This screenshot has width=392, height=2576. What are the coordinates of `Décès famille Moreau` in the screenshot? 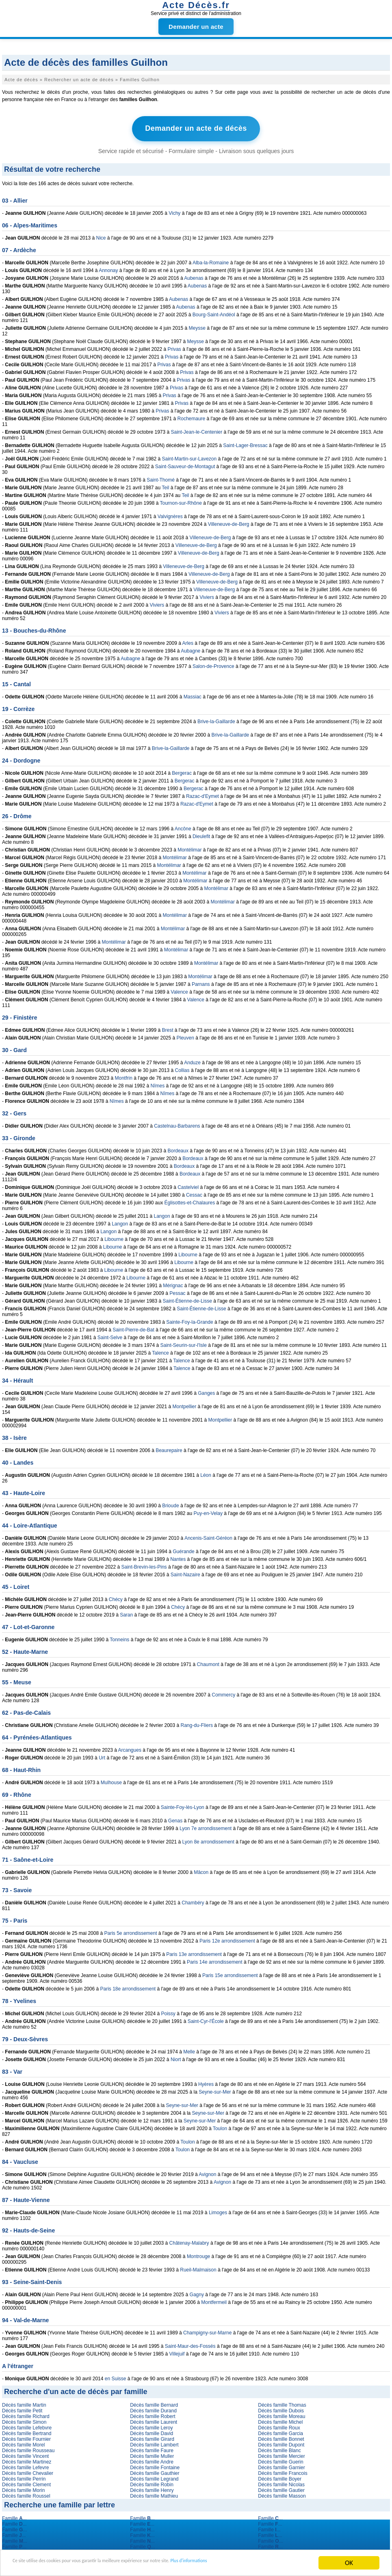 It's located at (281, 2414).